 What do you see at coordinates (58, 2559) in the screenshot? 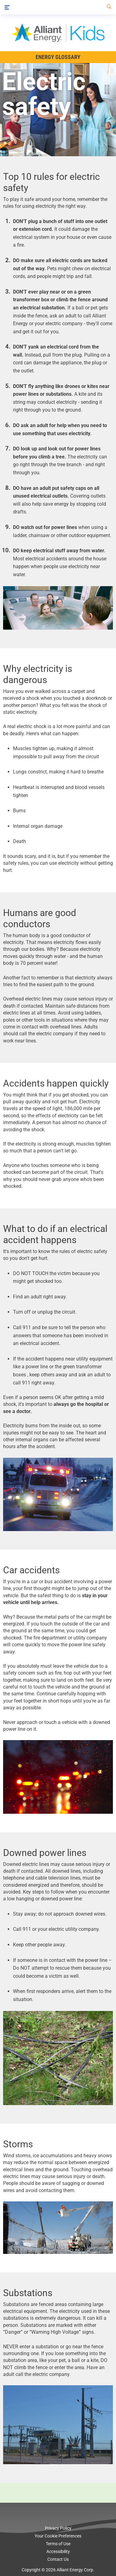
I see `Contact Us` at bounding box center [58, 2559].